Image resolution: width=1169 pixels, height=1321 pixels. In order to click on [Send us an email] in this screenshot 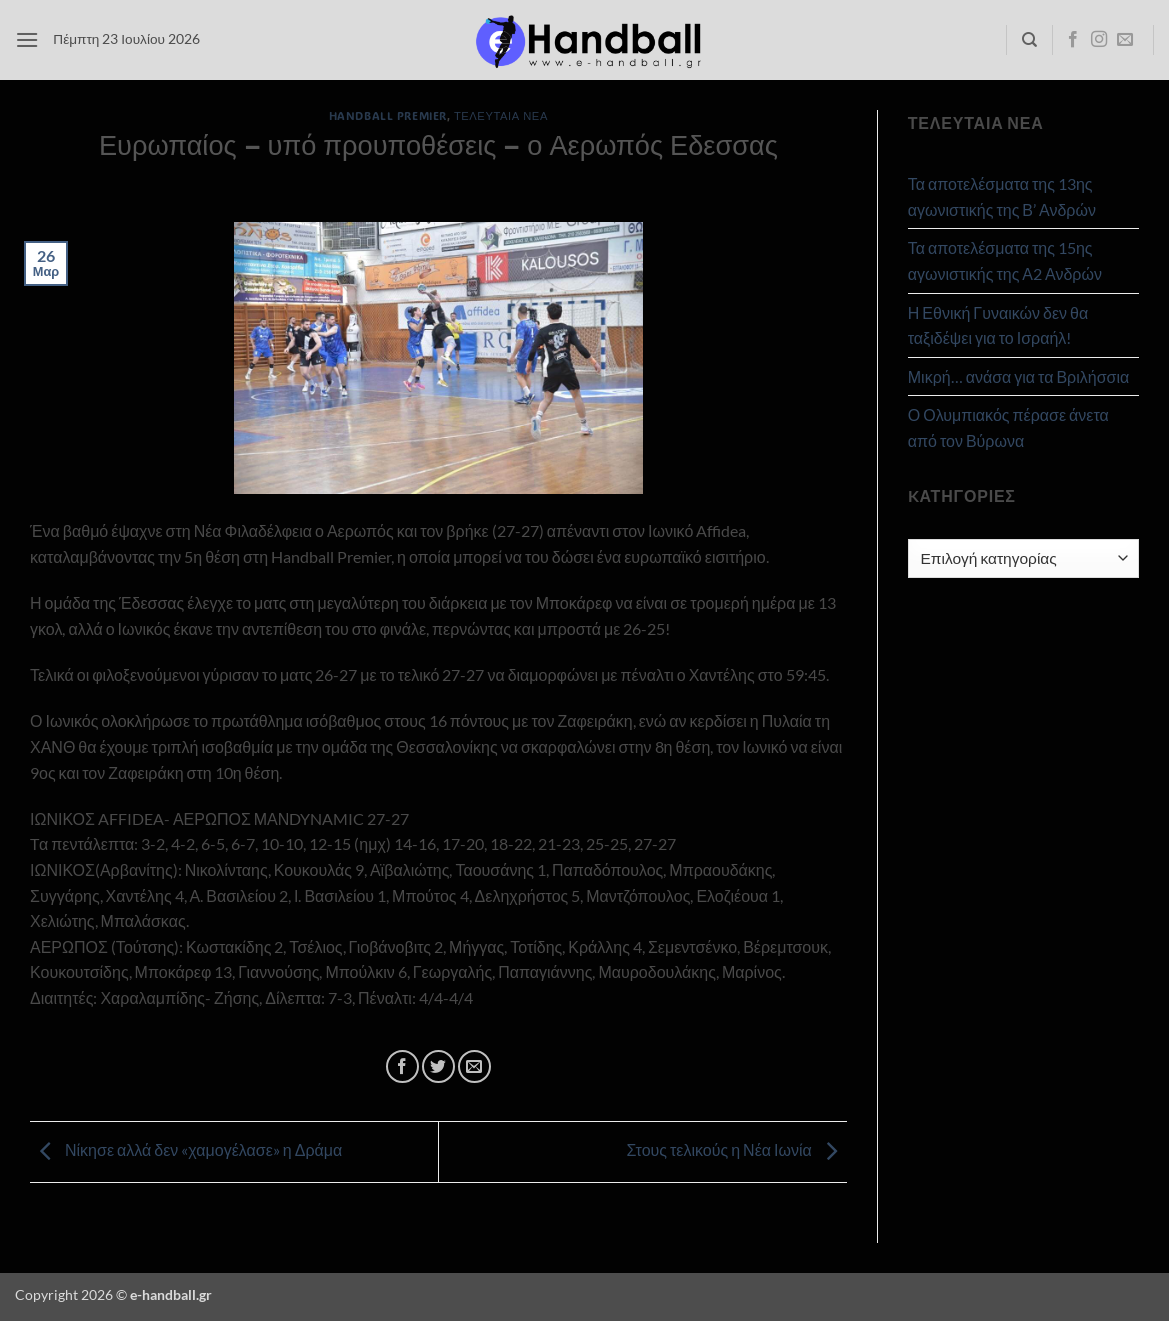, I will do `click(1125, 40)`.